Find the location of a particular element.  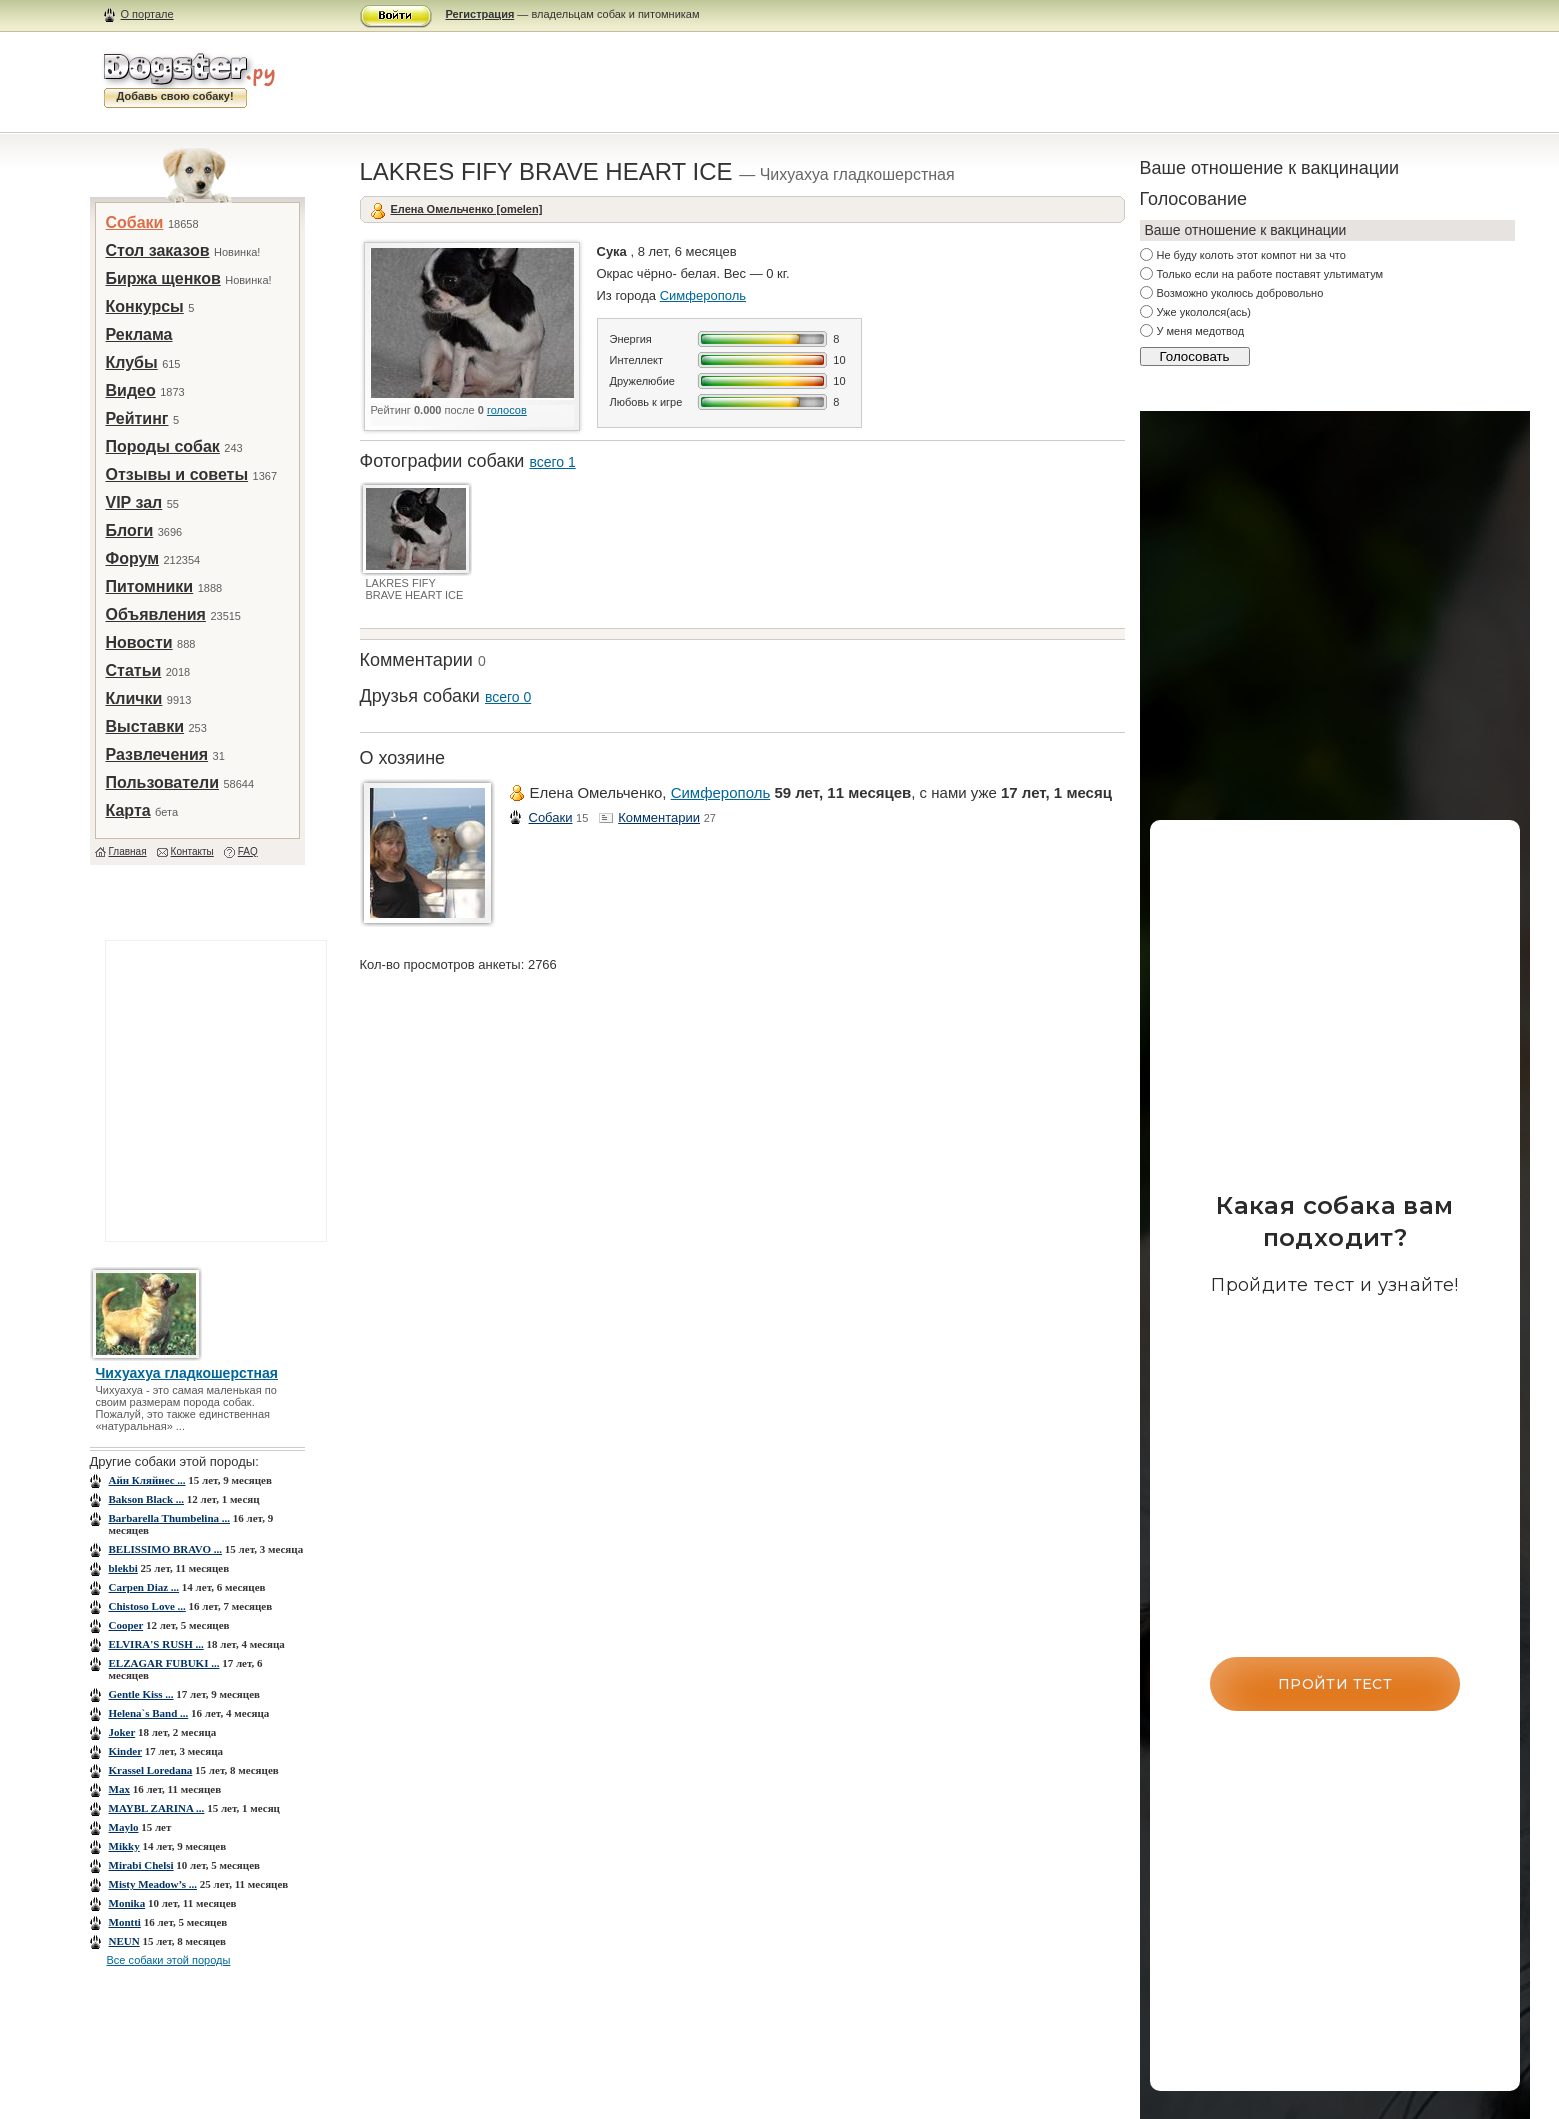

голосов is located at coordinates (507, 410).